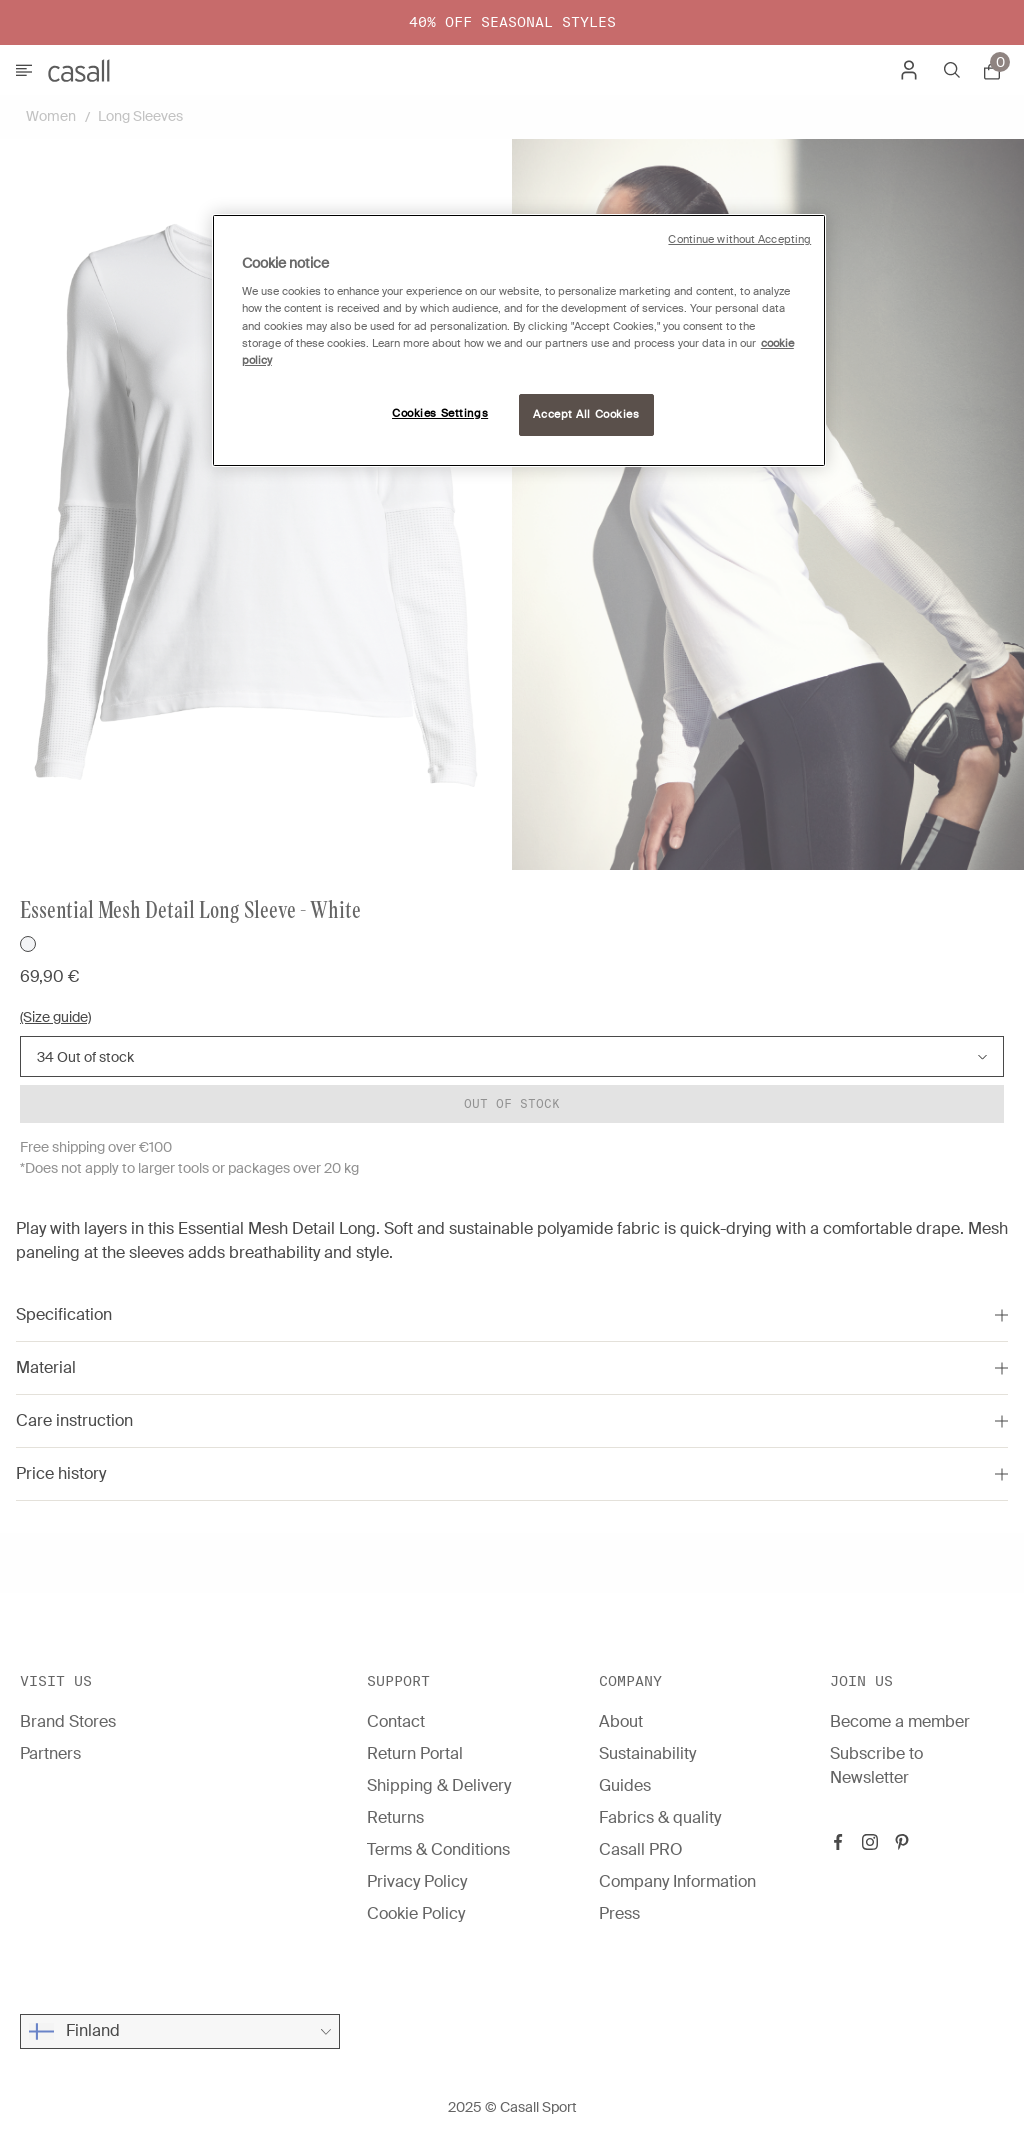 This screenshot has height=2138, width=1024. I want to click on Accept All Cookies, so click(586, 414).